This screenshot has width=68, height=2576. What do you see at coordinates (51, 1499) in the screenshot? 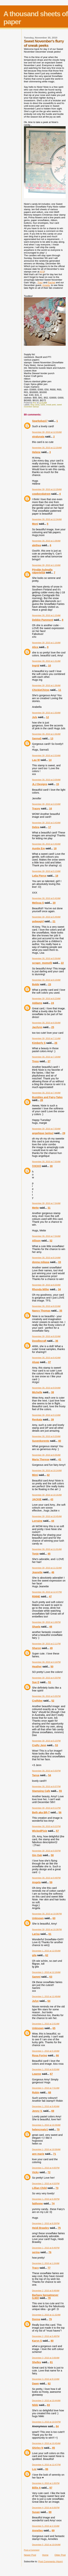
I see `43` at bounding box center [51, 1499].